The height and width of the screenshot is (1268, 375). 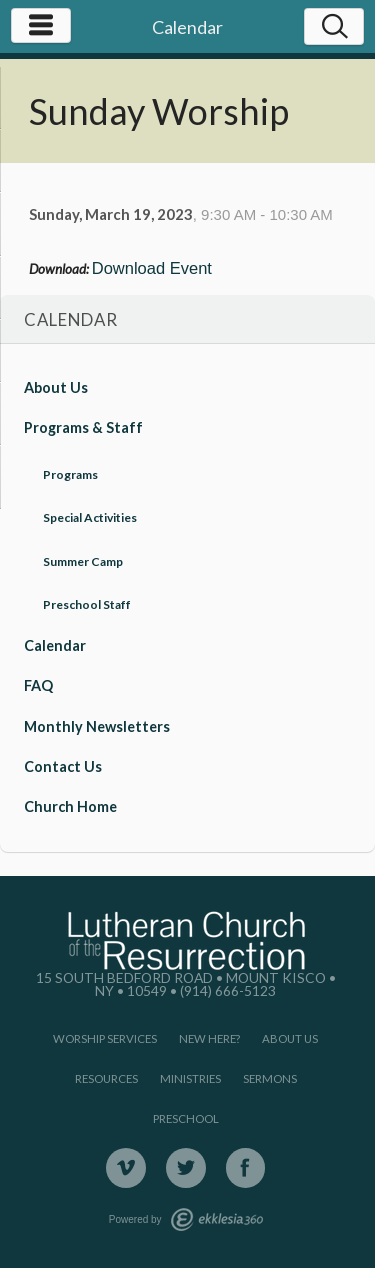 What do you see at coordinates (87, 604) in the screenshot?
I see `Preschool Staff` at bounding box center [87, 604].